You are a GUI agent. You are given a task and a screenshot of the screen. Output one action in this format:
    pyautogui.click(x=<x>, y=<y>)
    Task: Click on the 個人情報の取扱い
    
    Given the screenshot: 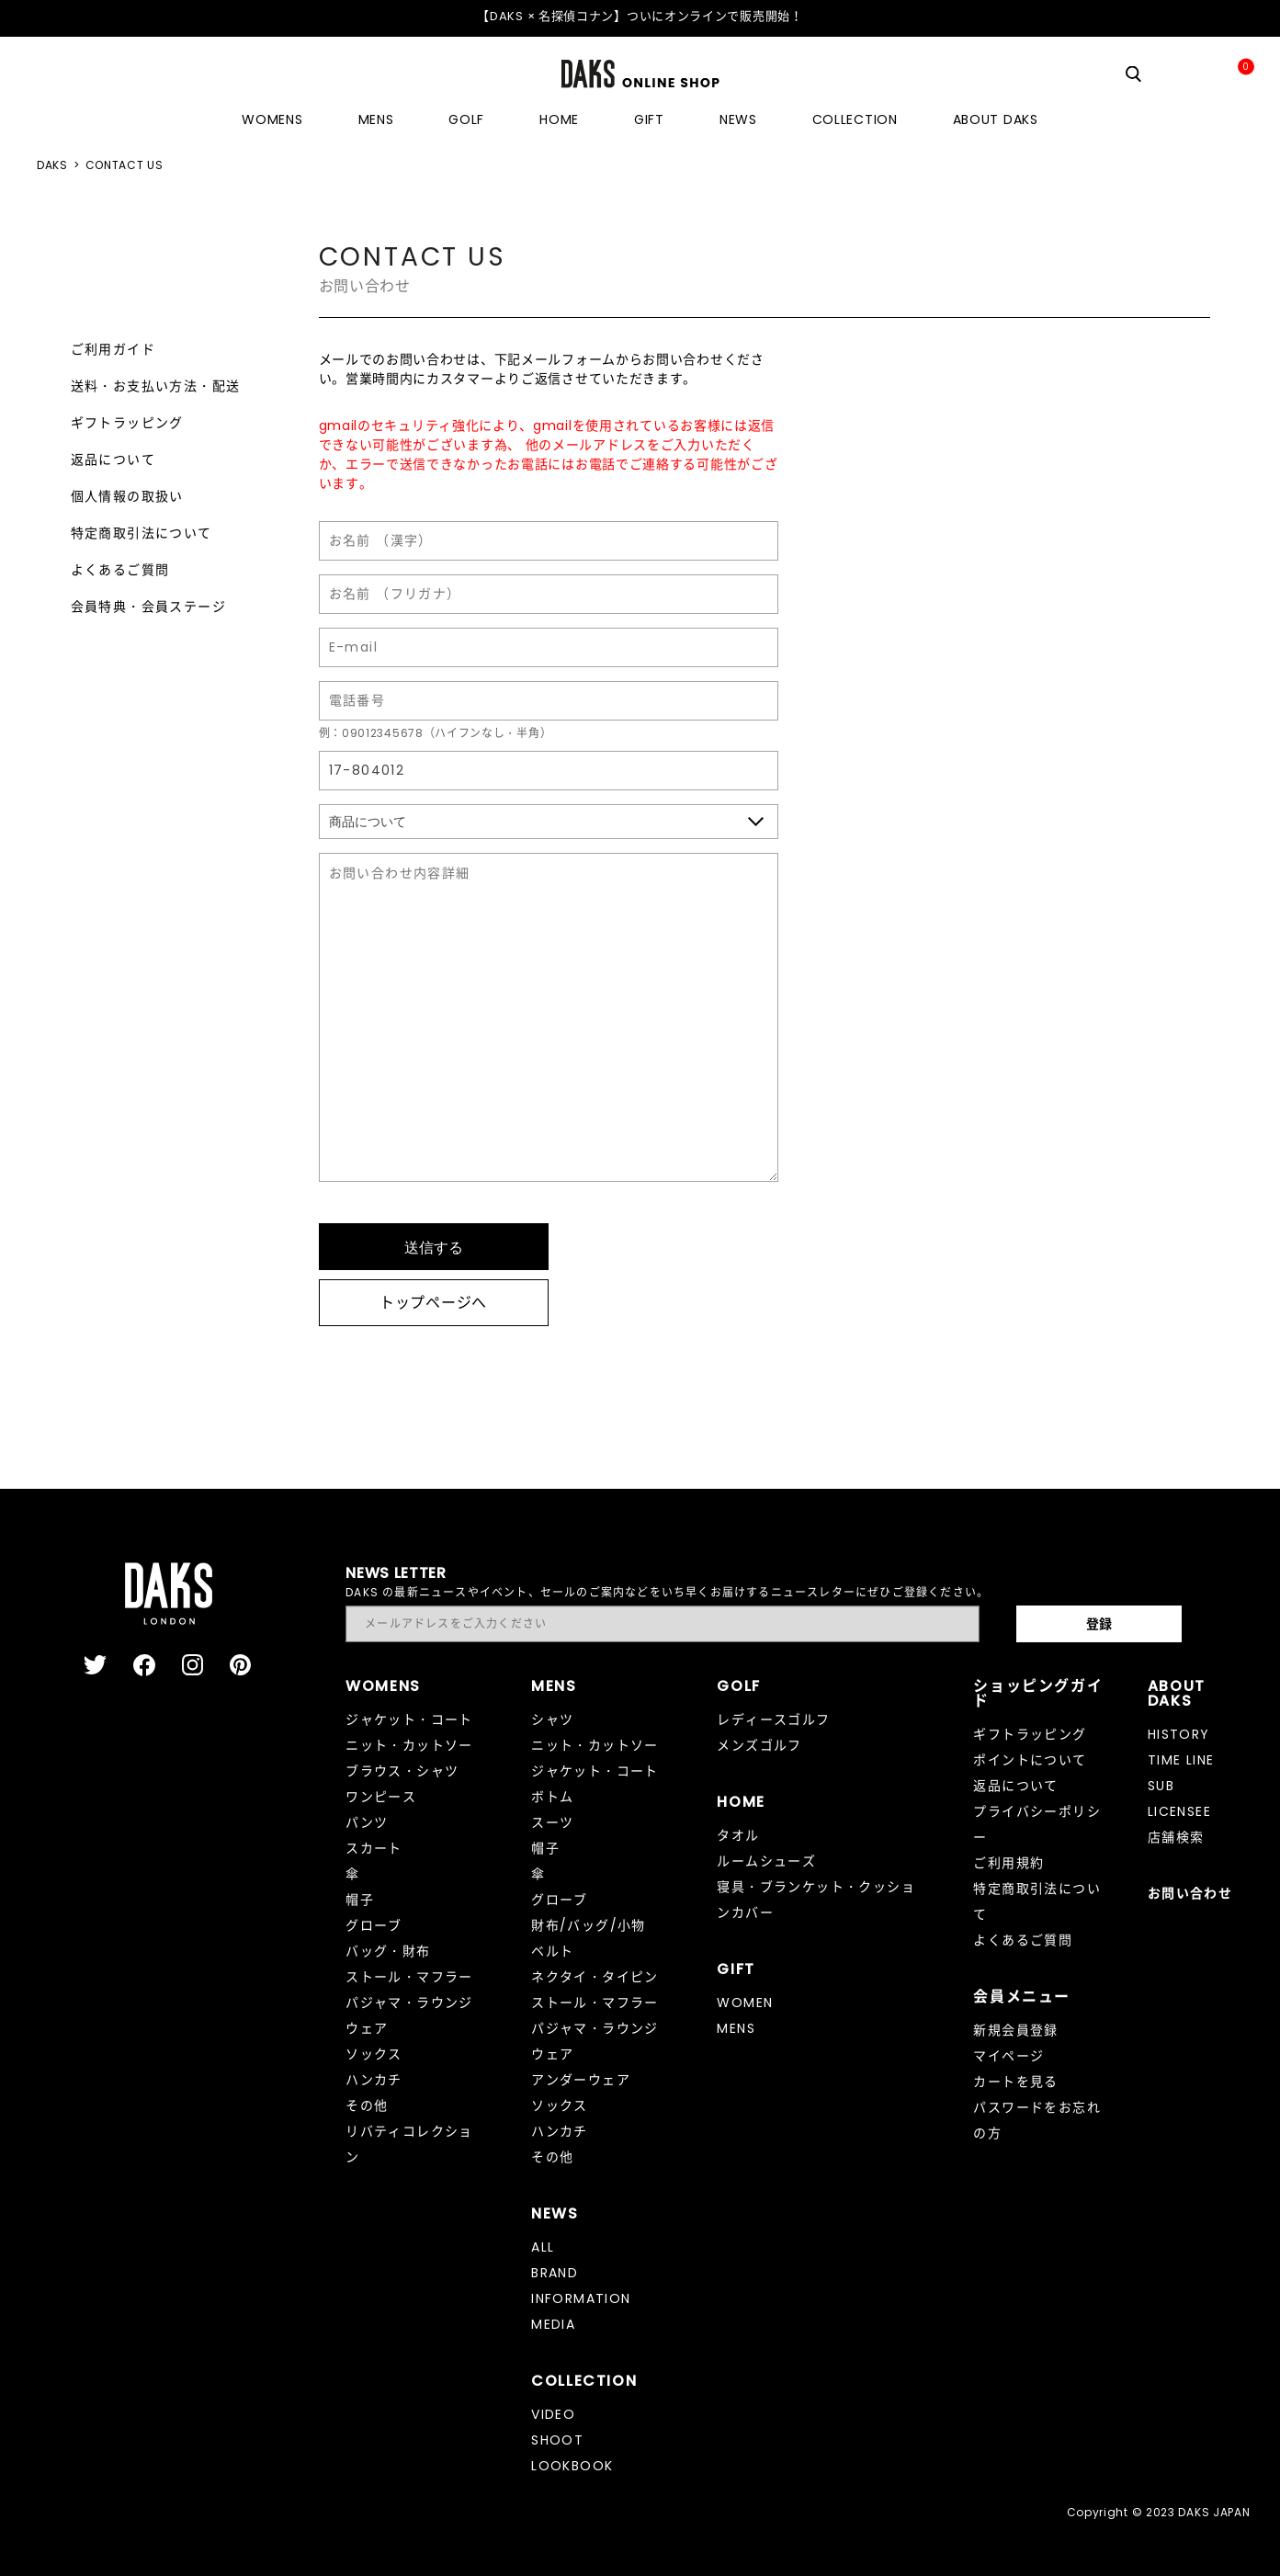 What is the action you would take?
    pyautogui.click(x=127, y=496)
    